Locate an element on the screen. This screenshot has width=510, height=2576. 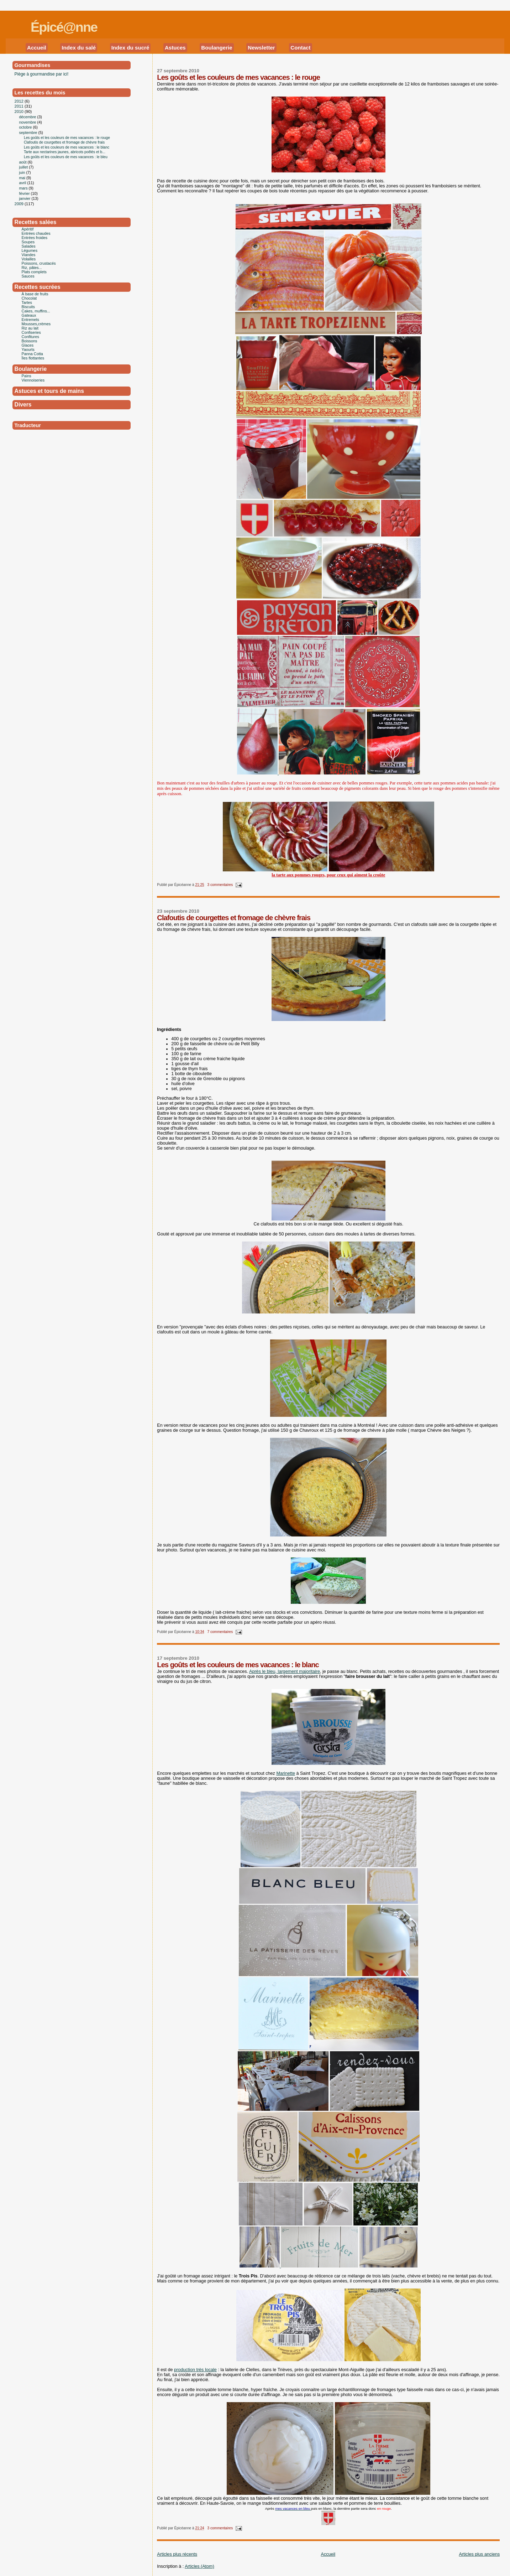
Glaces is located at coordinates (28, 345).